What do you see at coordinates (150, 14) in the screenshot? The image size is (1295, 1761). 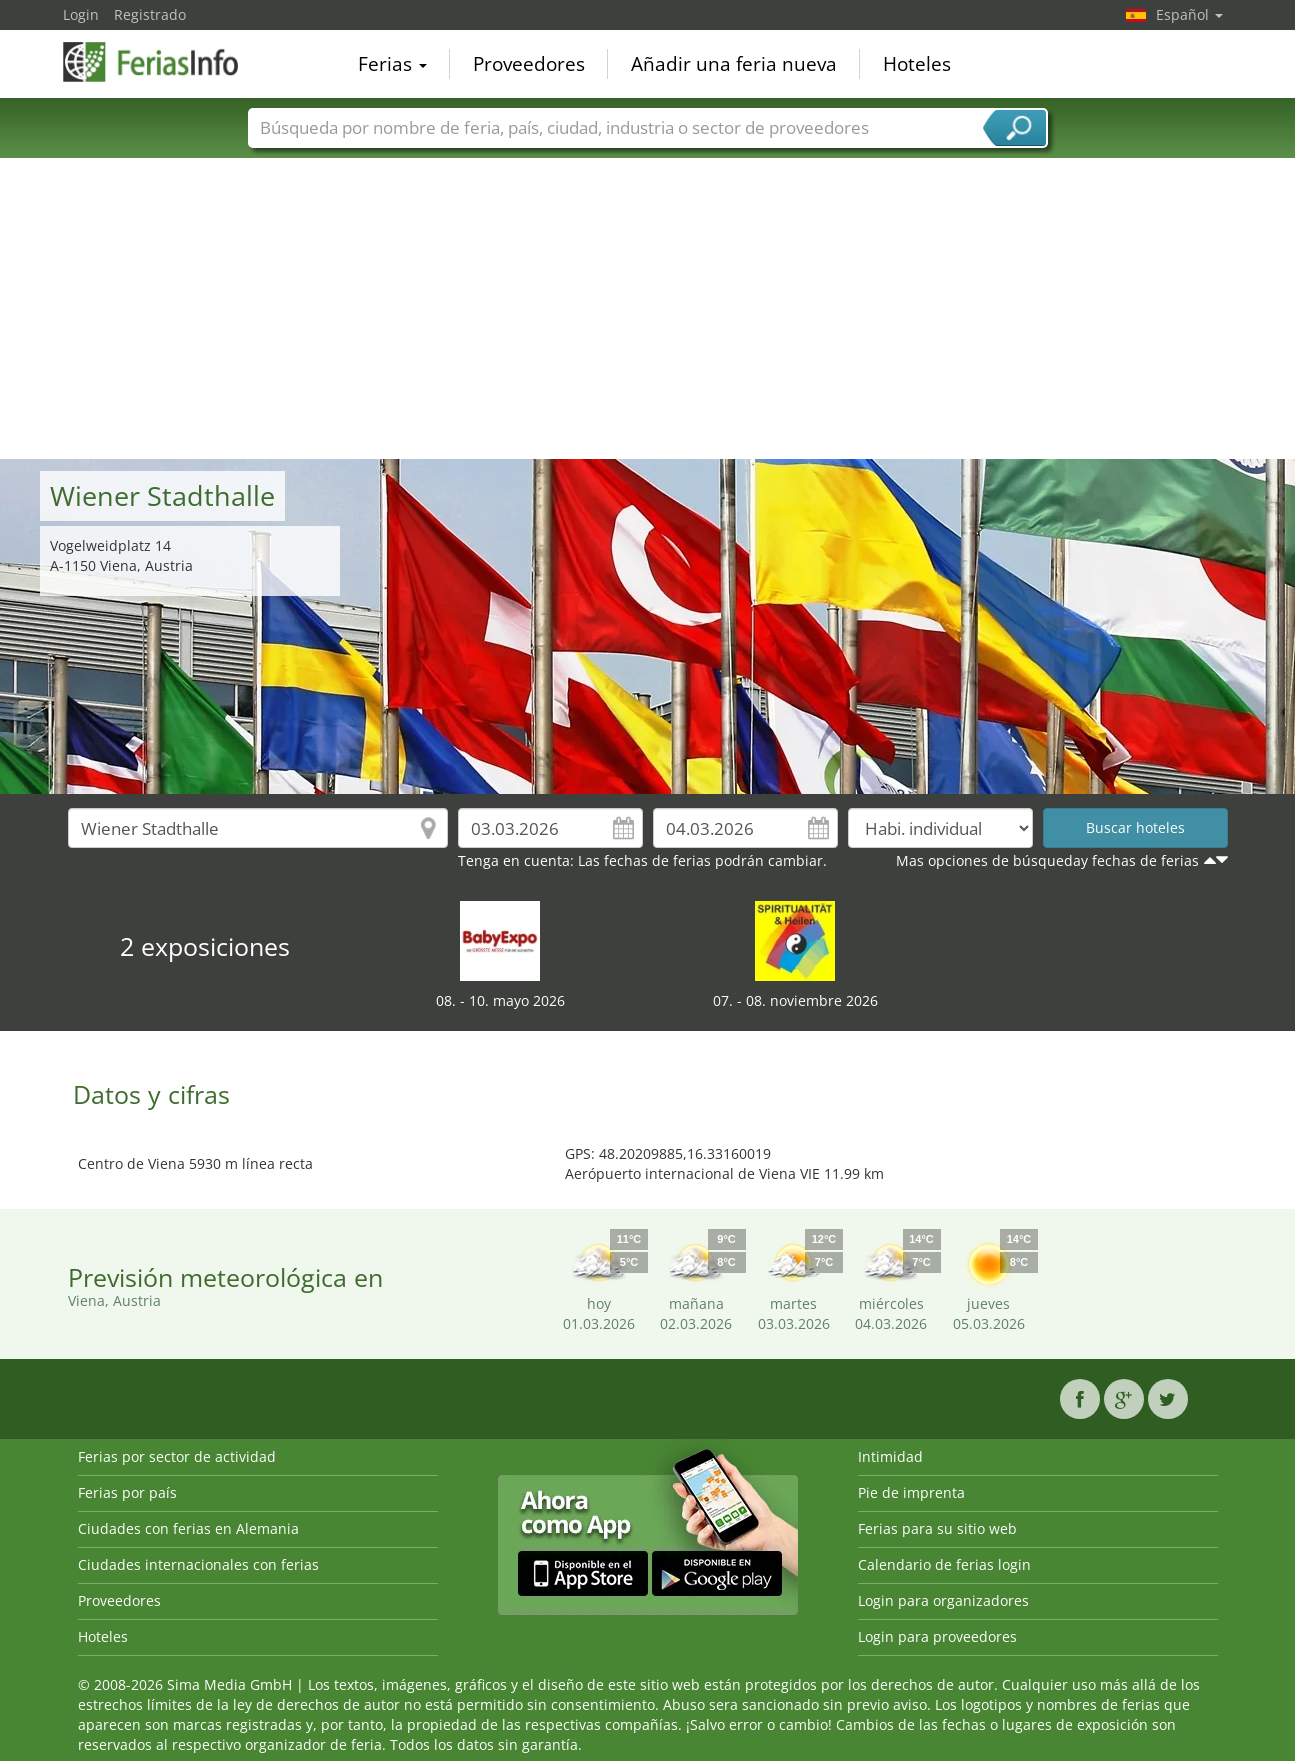 I see `Registrado` at bounding box center [150, 14].